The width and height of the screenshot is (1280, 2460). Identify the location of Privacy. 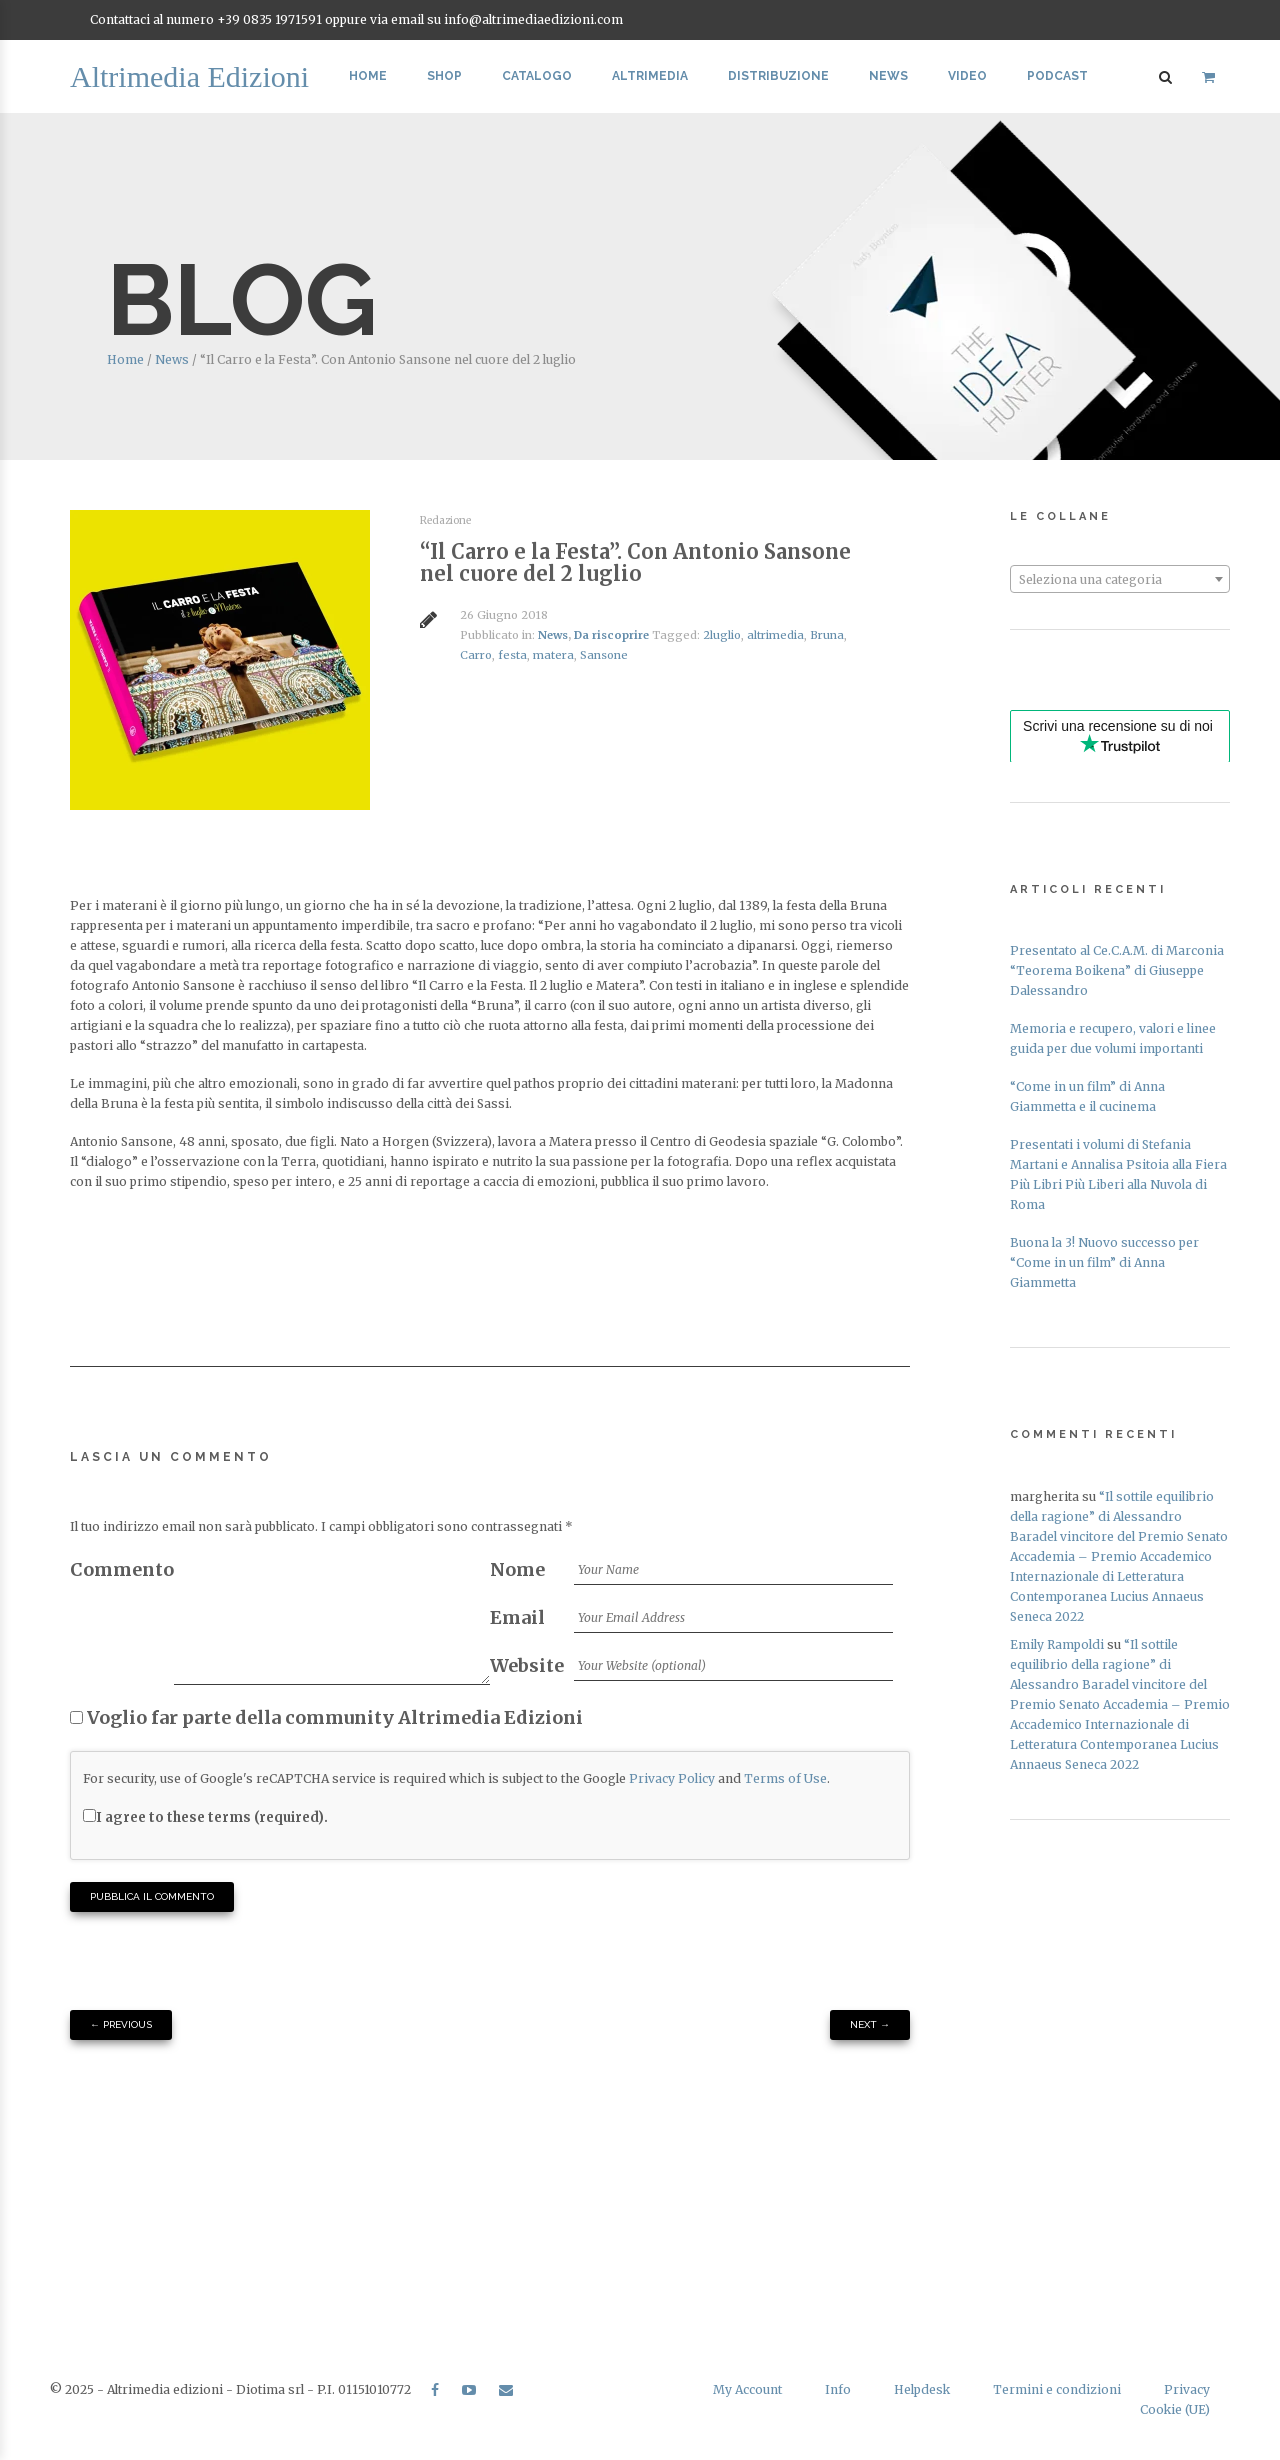
(1187, 2389).